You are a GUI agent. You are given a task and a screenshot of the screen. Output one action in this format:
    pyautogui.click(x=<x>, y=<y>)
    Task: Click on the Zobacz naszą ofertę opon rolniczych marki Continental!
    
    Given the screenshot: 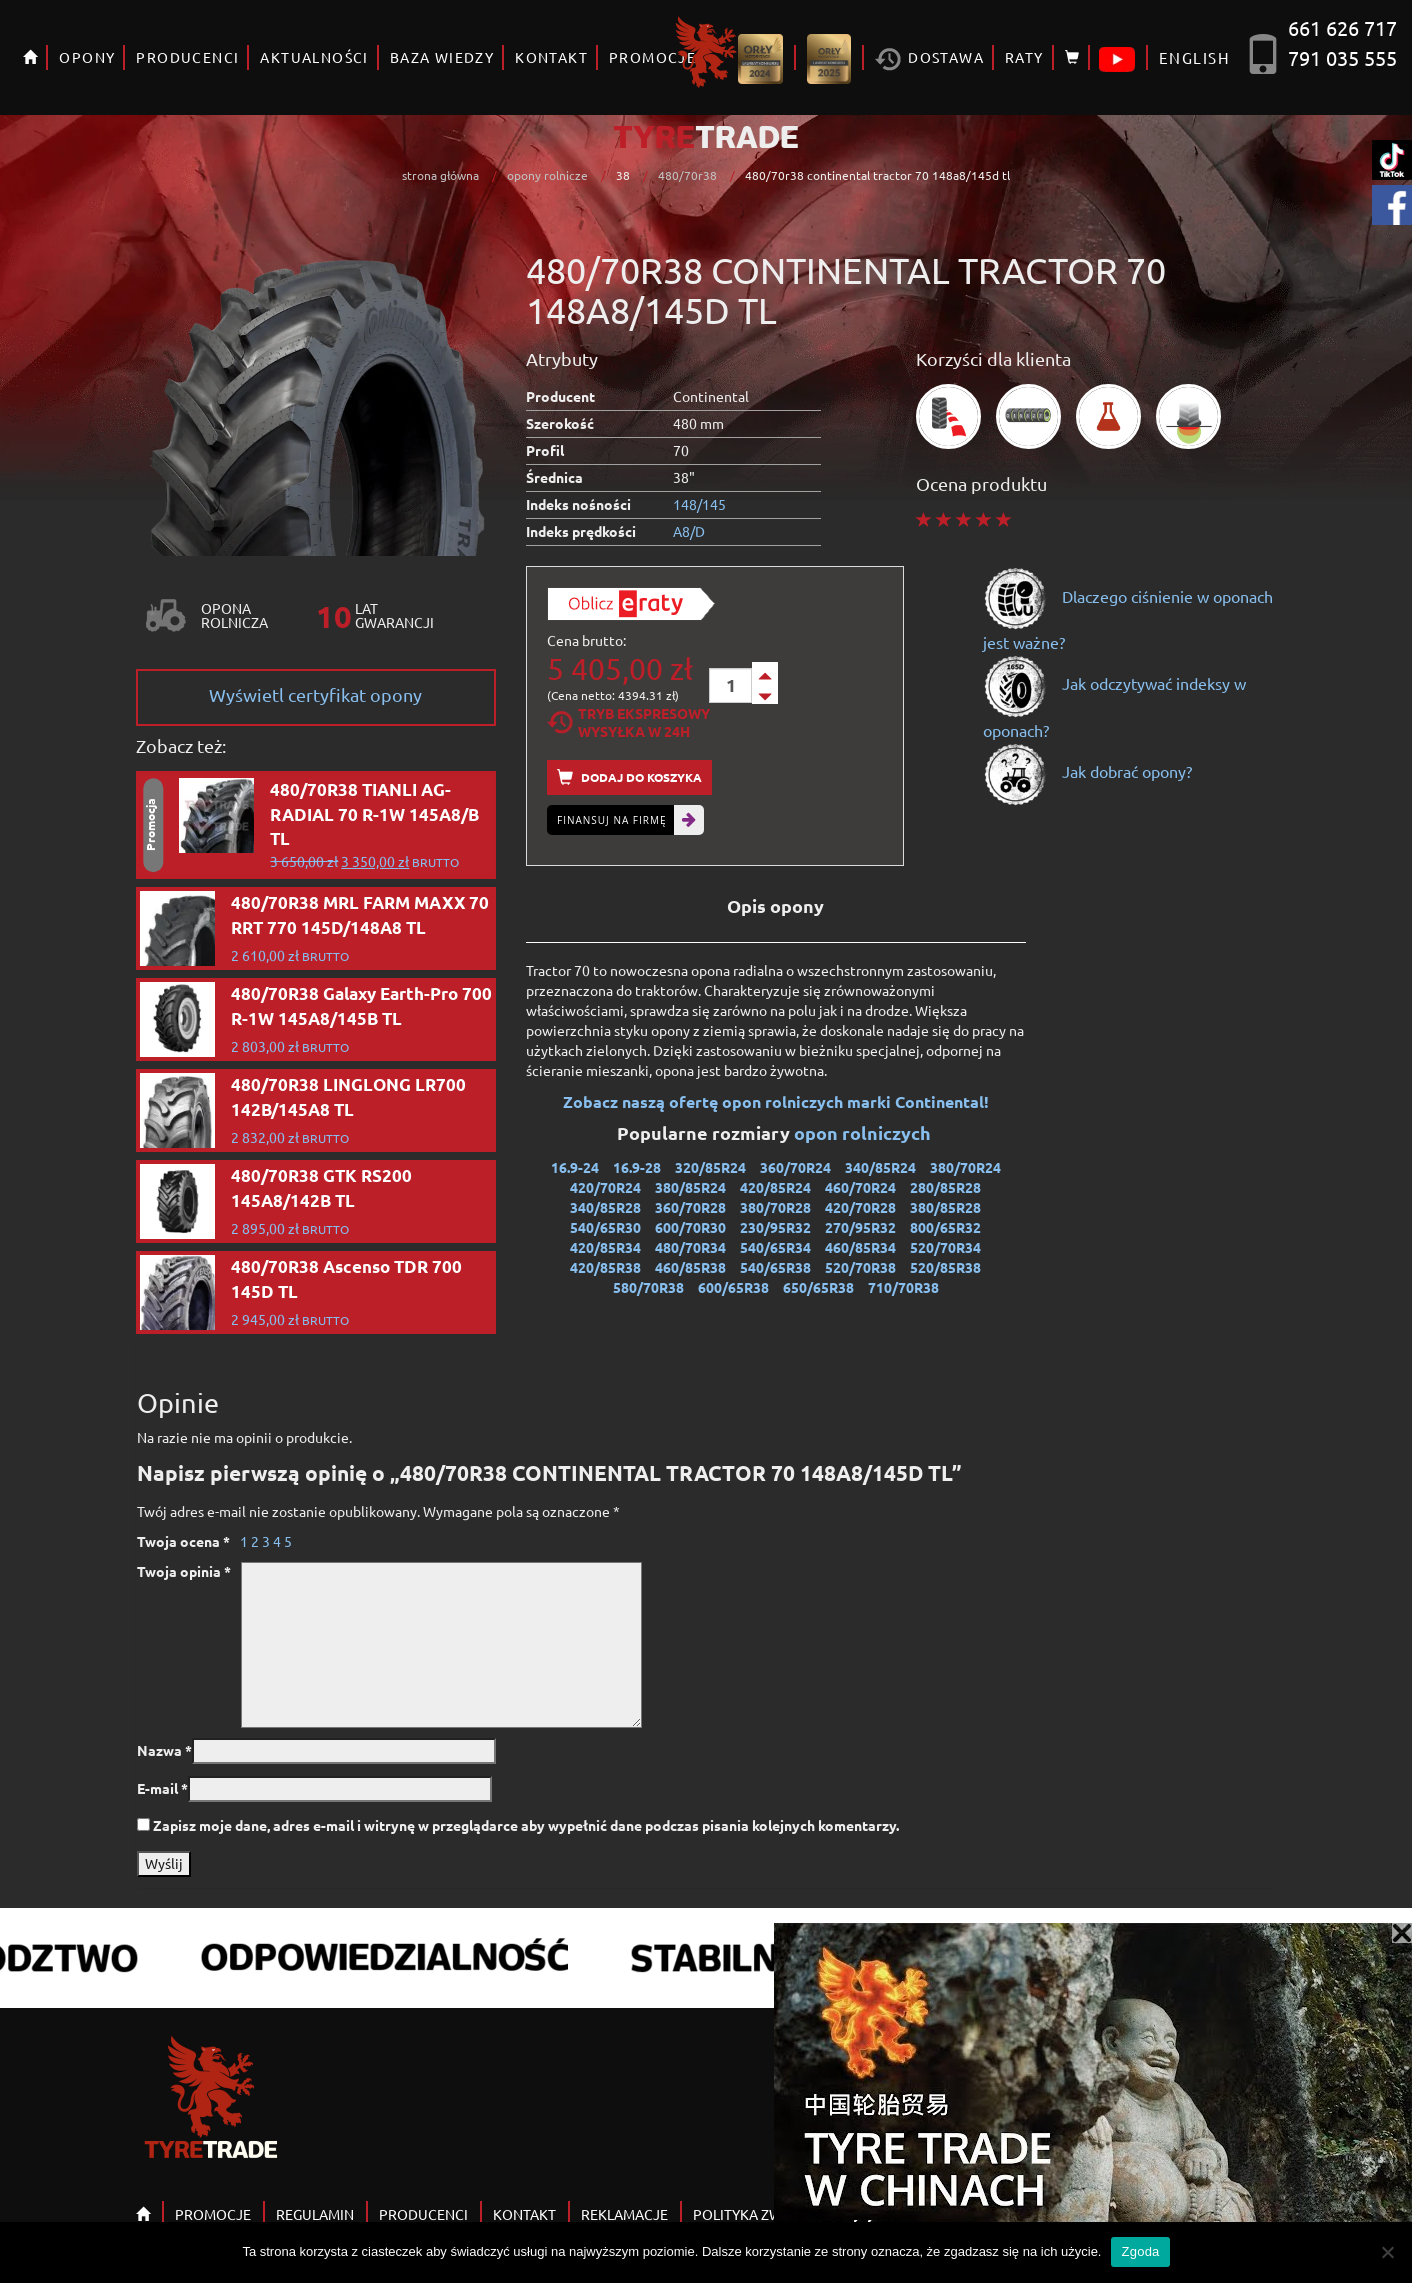 What is the action you would take?
    pyautogui.click(x=776, y=1101)
    